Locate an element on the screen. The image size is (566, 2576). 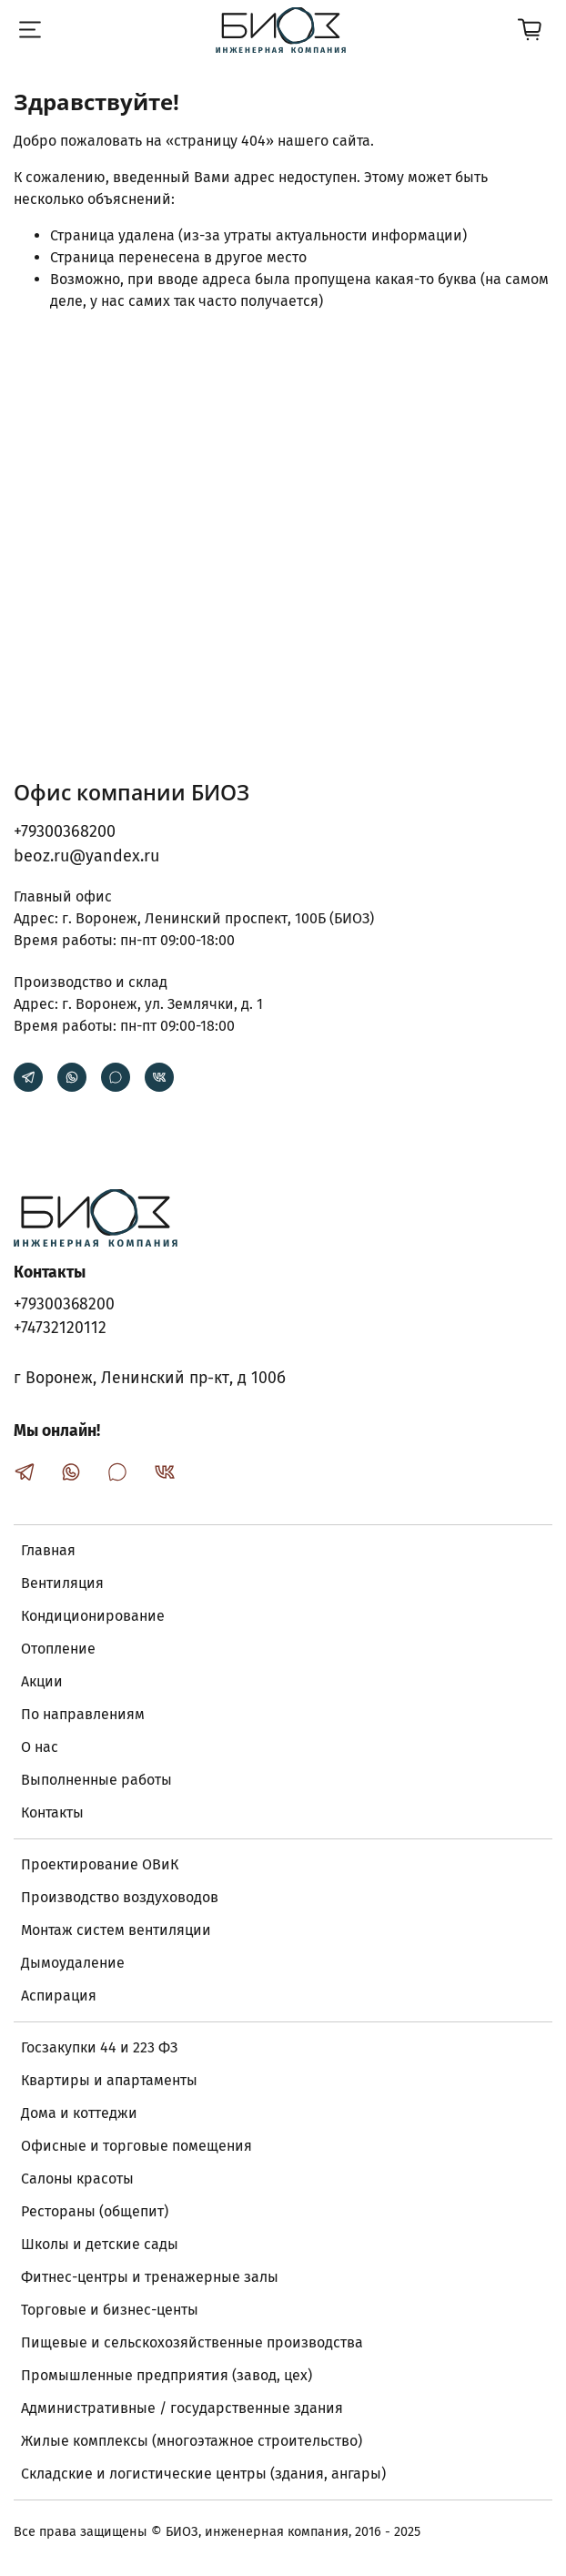
Квартиры и апартаменты is located at coordinates (109, 2080).